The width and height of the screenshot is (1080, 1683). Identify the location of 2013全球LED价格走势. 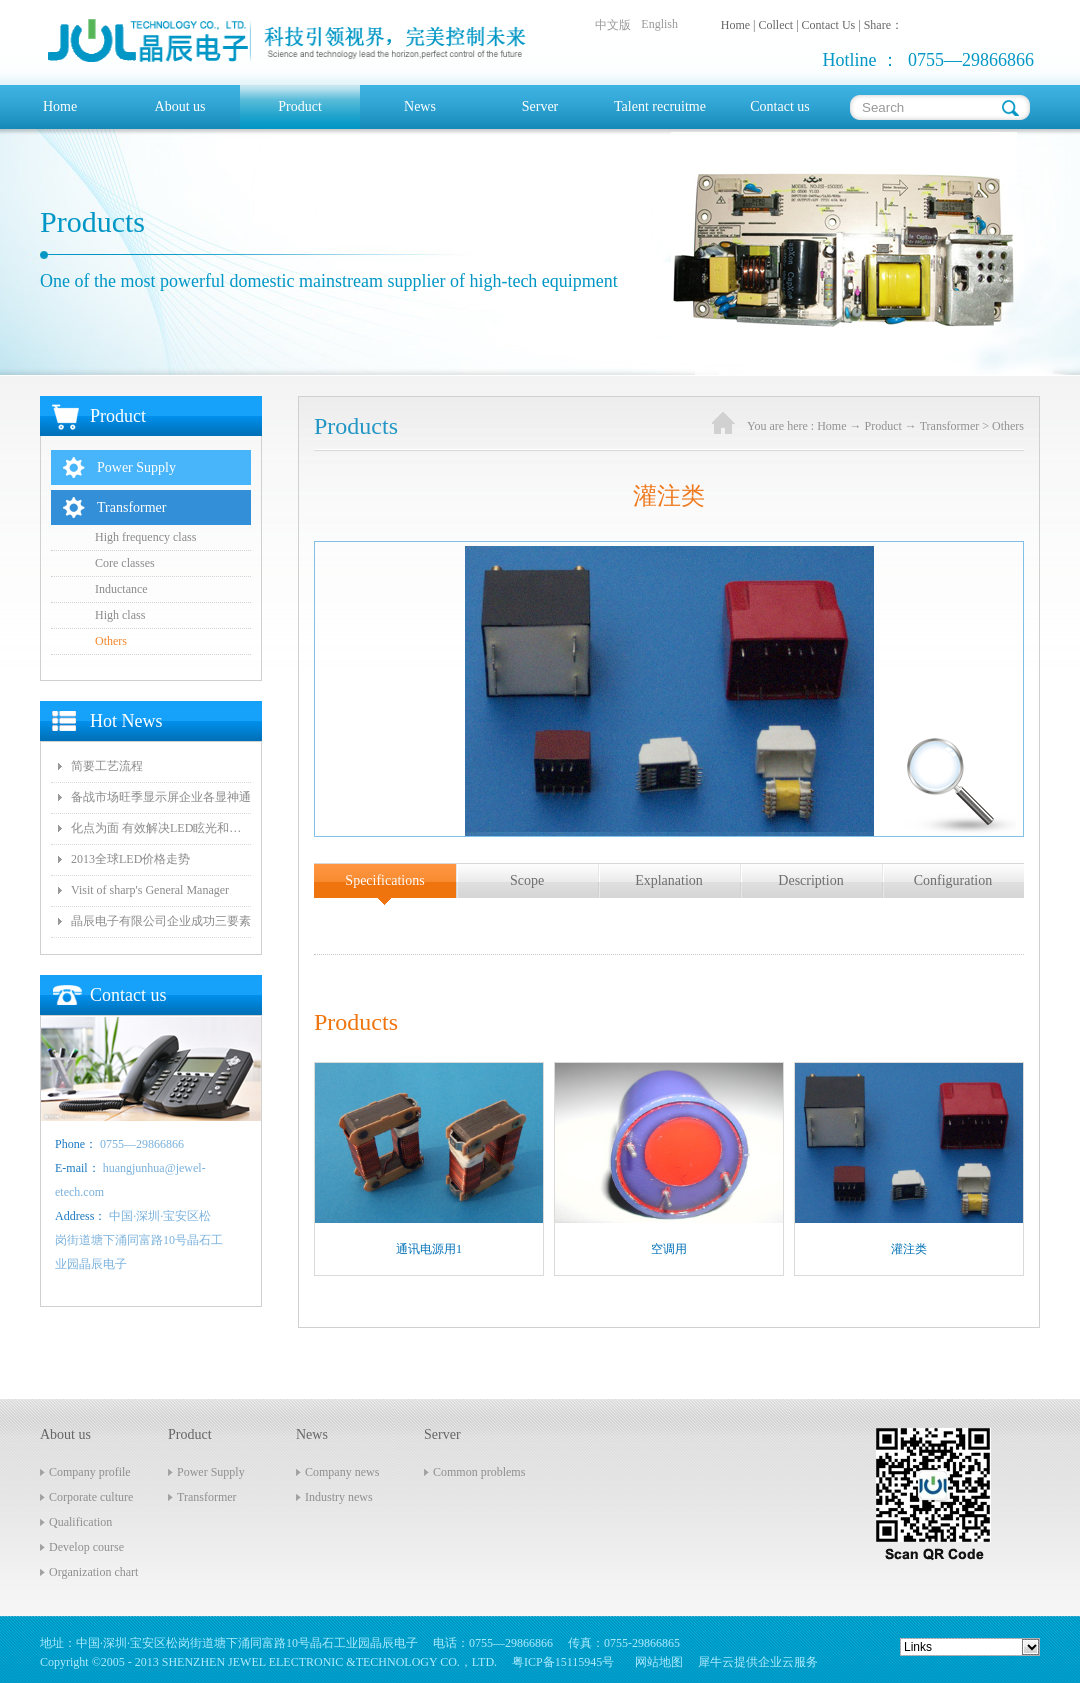
(130, 859).